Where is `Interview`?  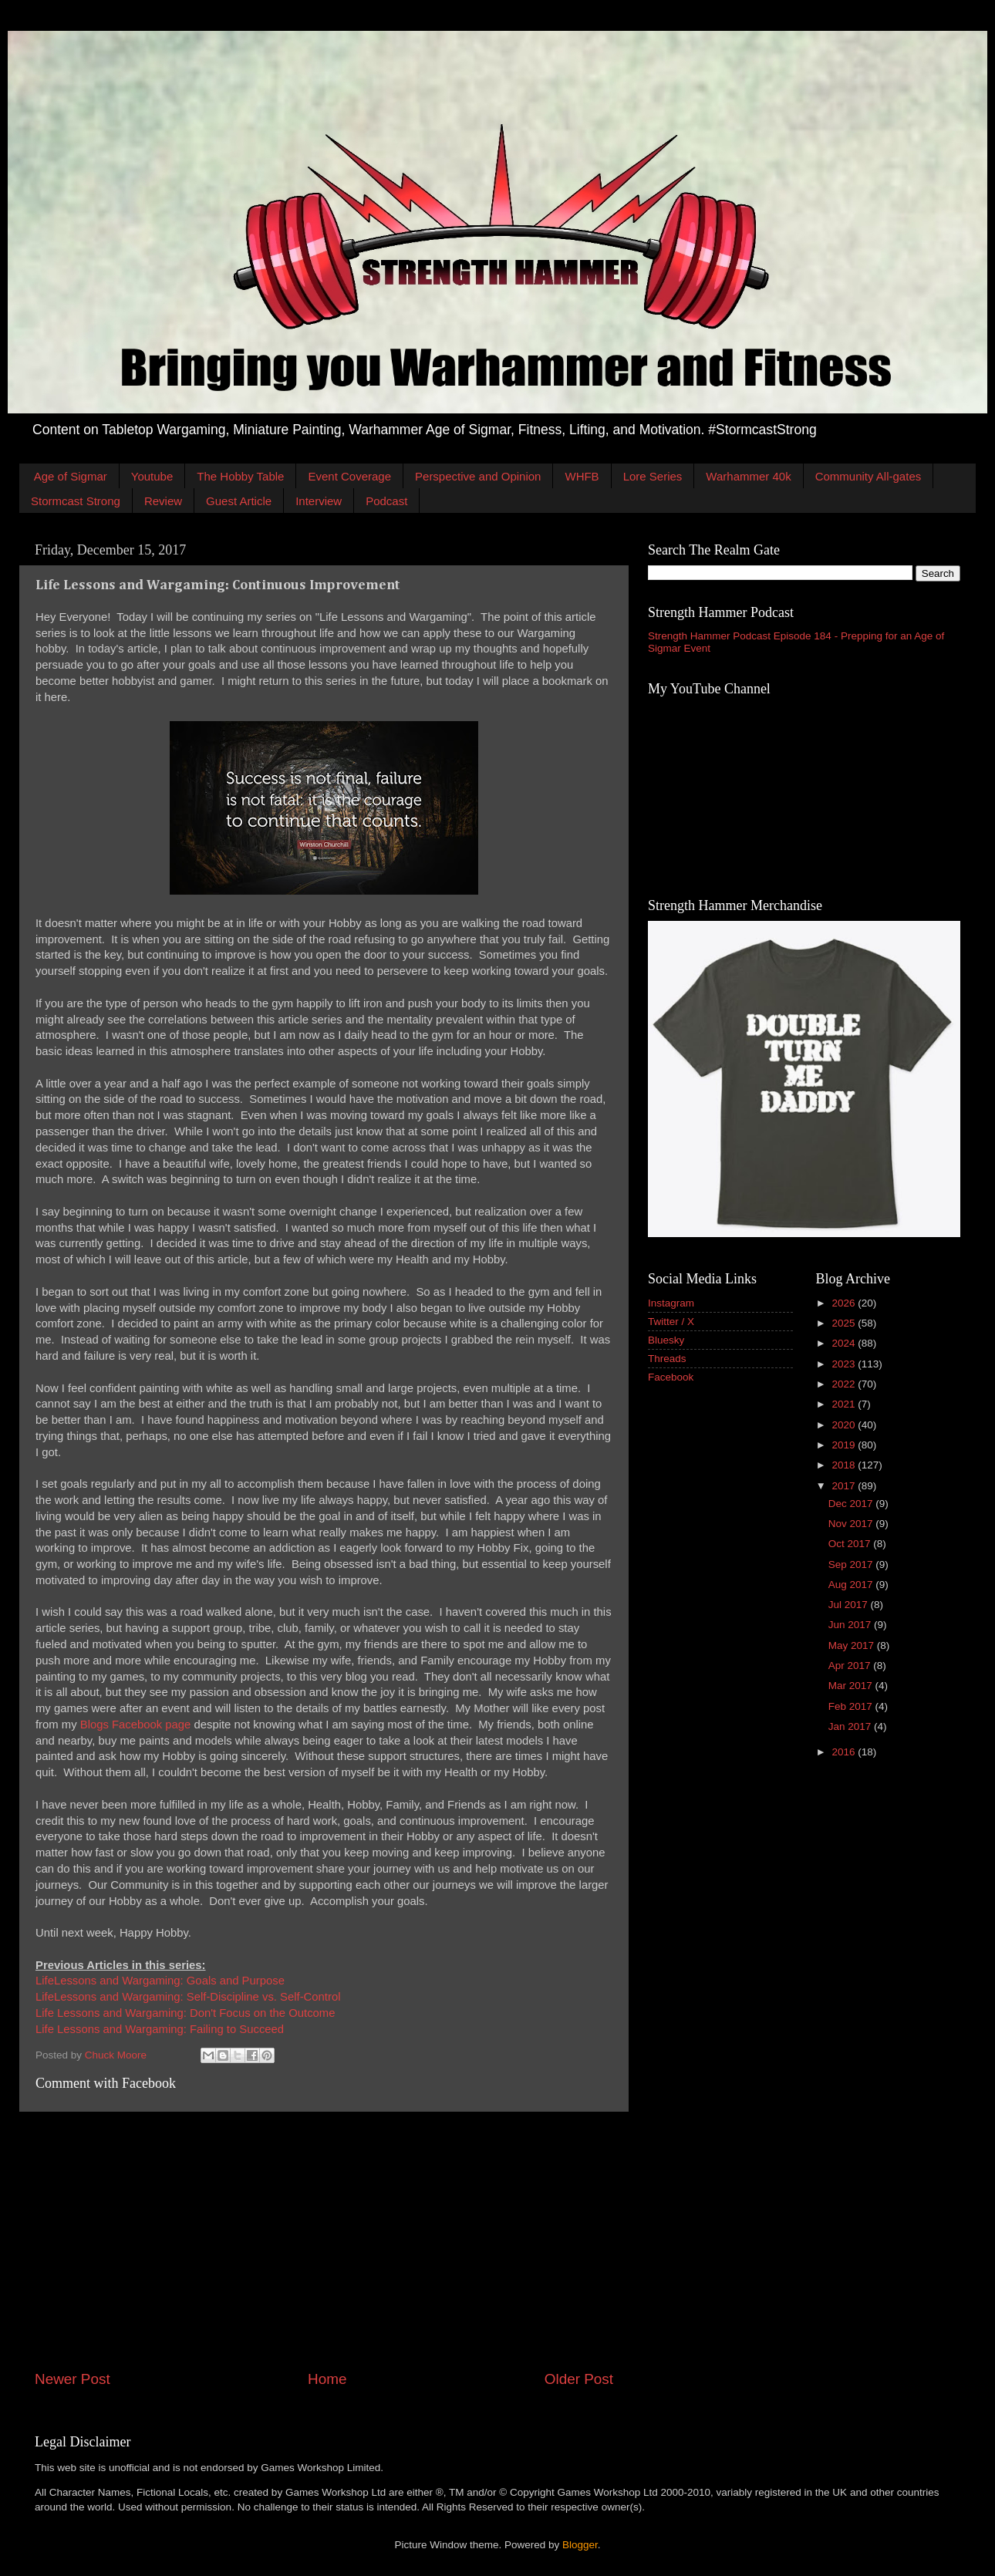 Interview is located at coordinates (318, 500).